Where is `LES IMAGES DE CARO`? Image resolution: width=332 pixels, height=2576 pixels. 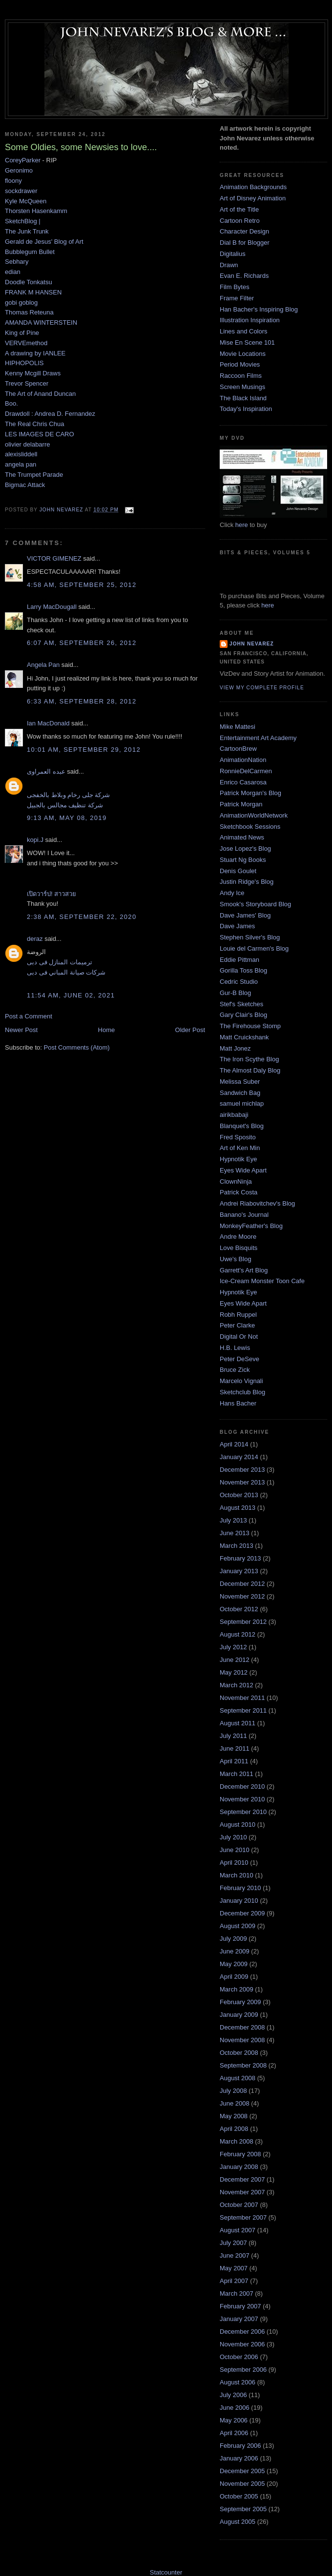
LES IMAGES DE CARO is located at coordinates (39, 434).